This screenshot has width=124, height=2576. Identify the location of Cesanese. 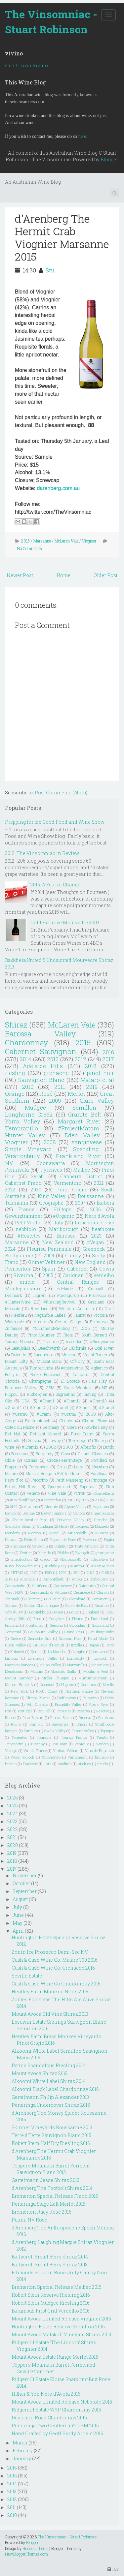
(82, 1592).